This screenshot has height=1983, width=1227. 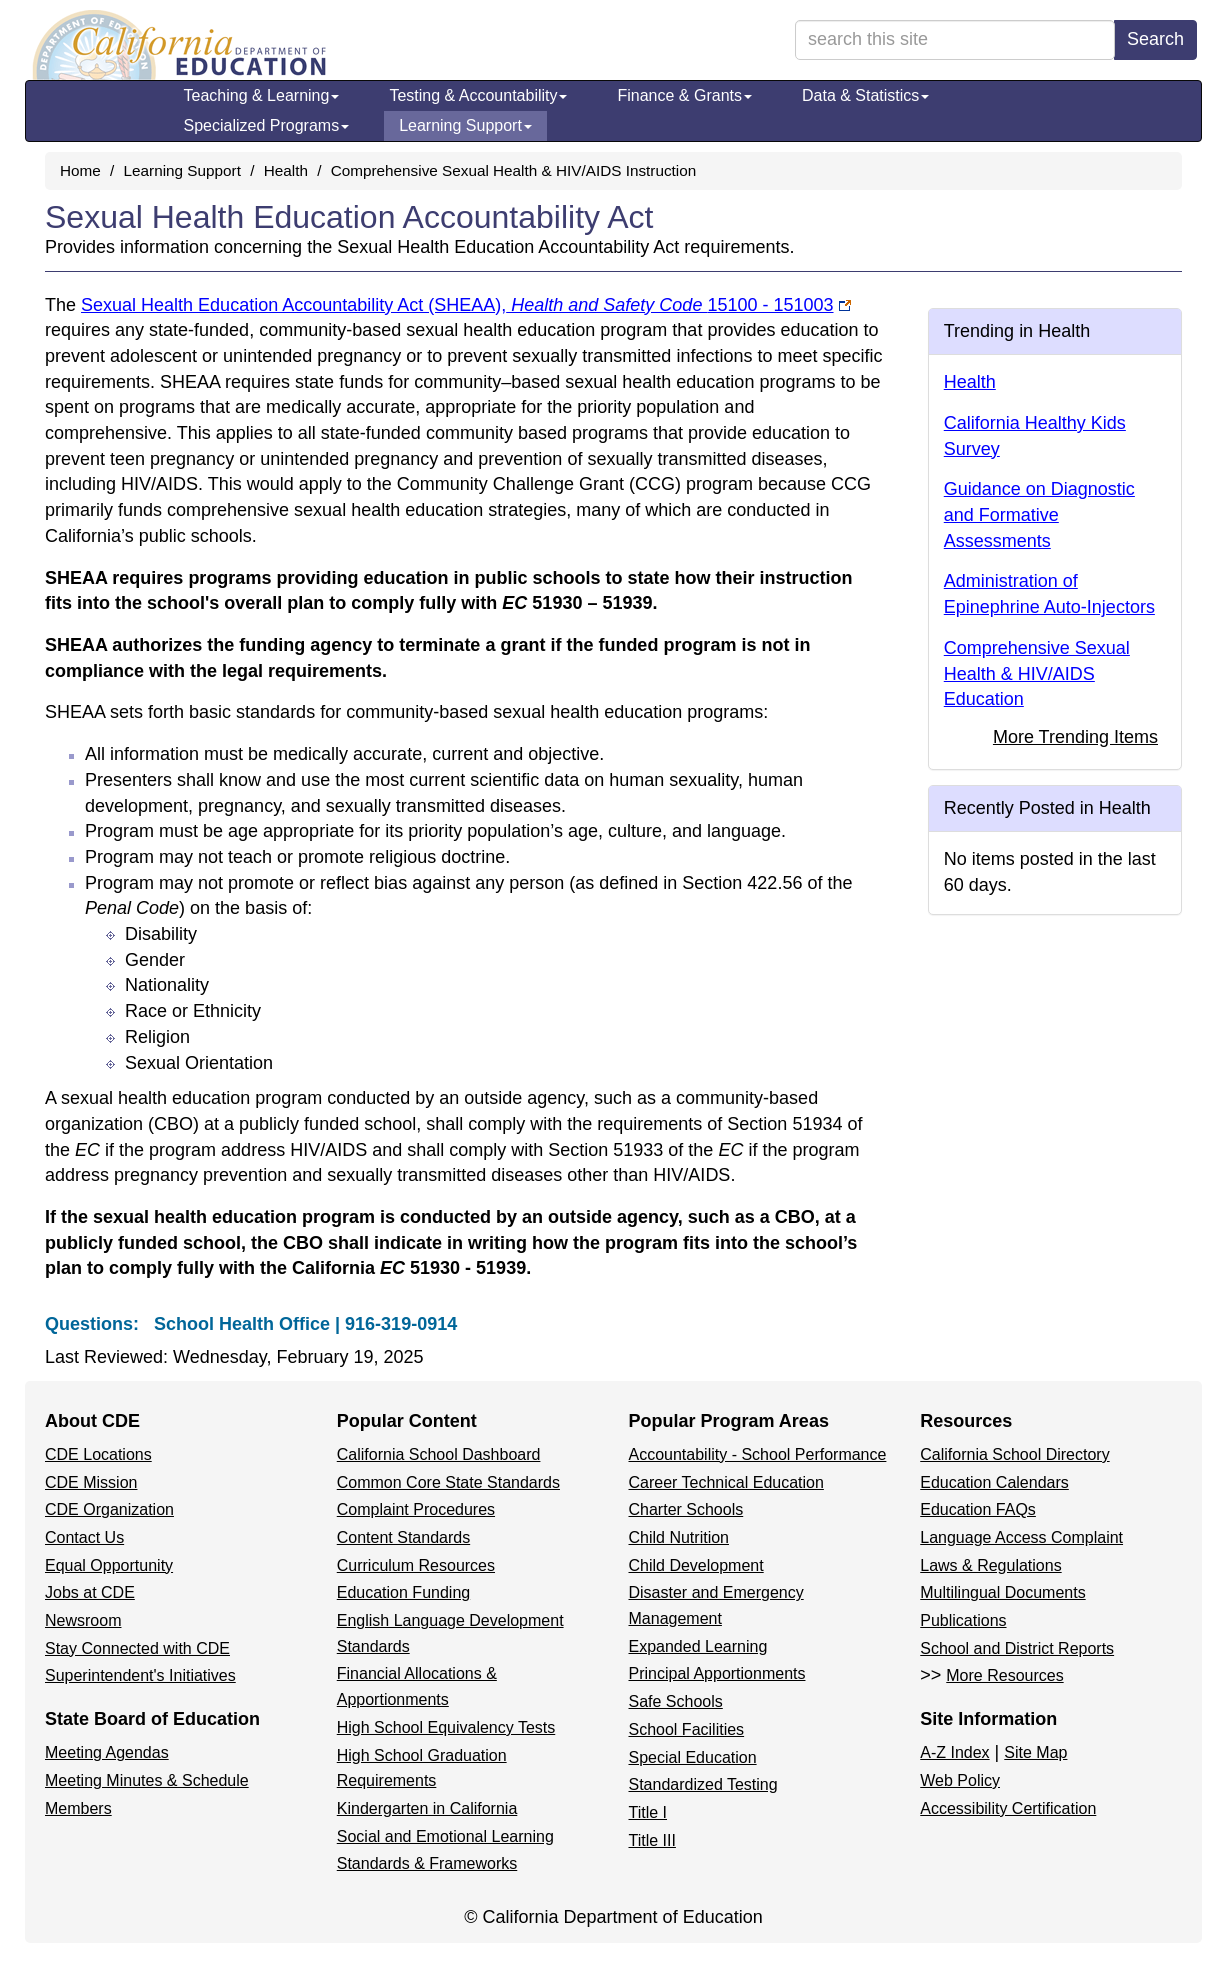 What do you see at coordinates (698, 1646) in the screenshot?
I see `Expanded Learning` at bounding box center [698, 1646].